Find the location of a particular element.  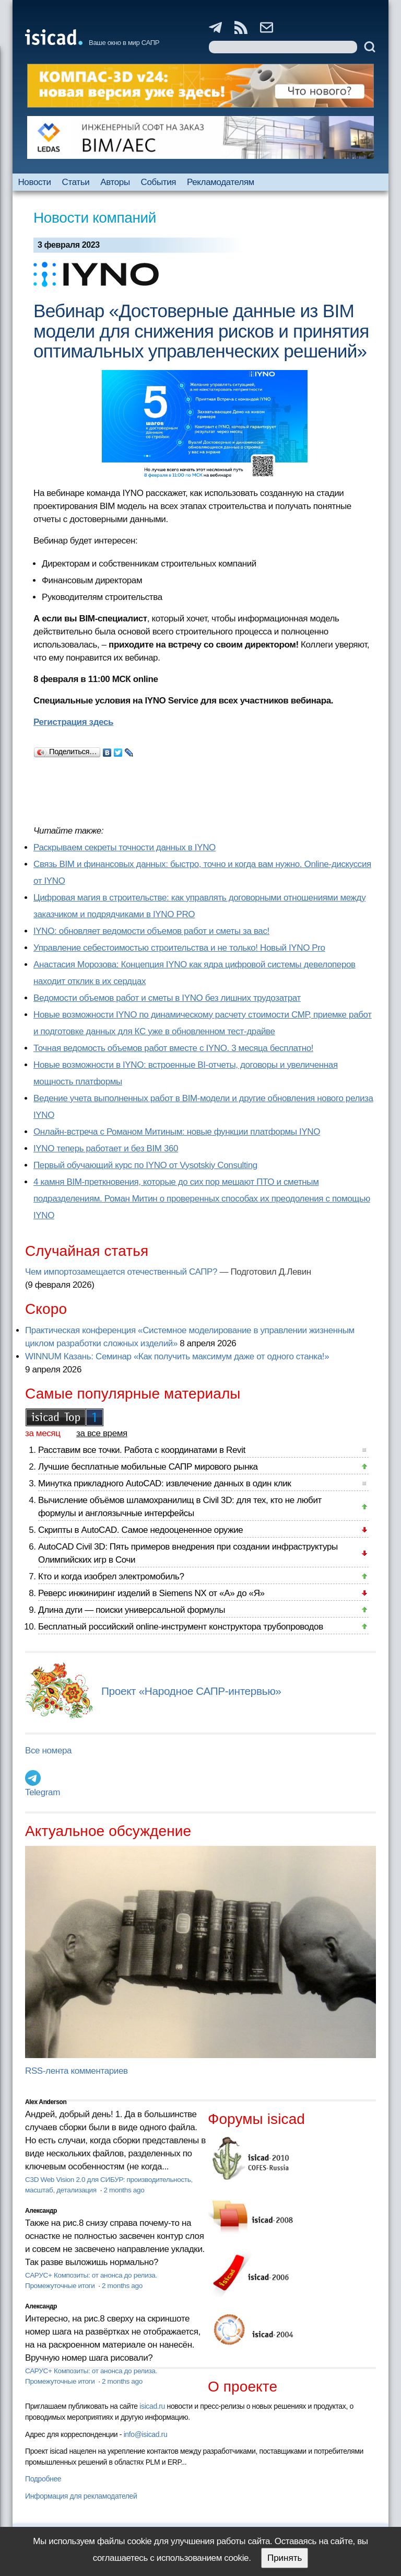

Ведомости объемов работ и сметы в IYNO без лишних трудозатрат is located at coordinates (167, 998).